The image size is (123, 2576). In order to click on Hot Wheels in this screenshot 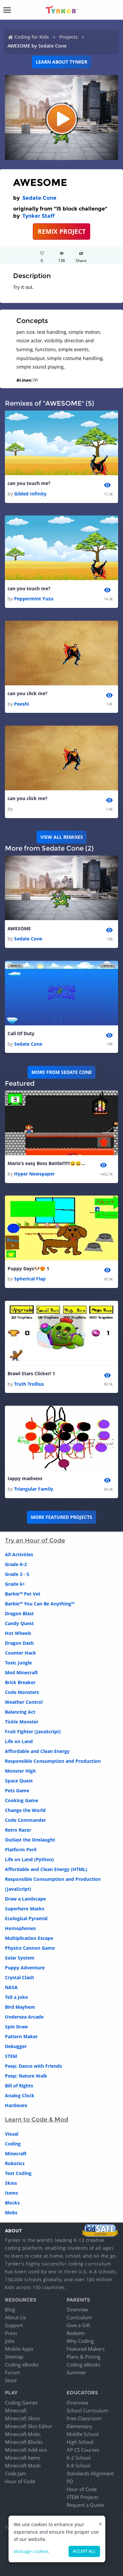, I will do `click(18, 1633)`.